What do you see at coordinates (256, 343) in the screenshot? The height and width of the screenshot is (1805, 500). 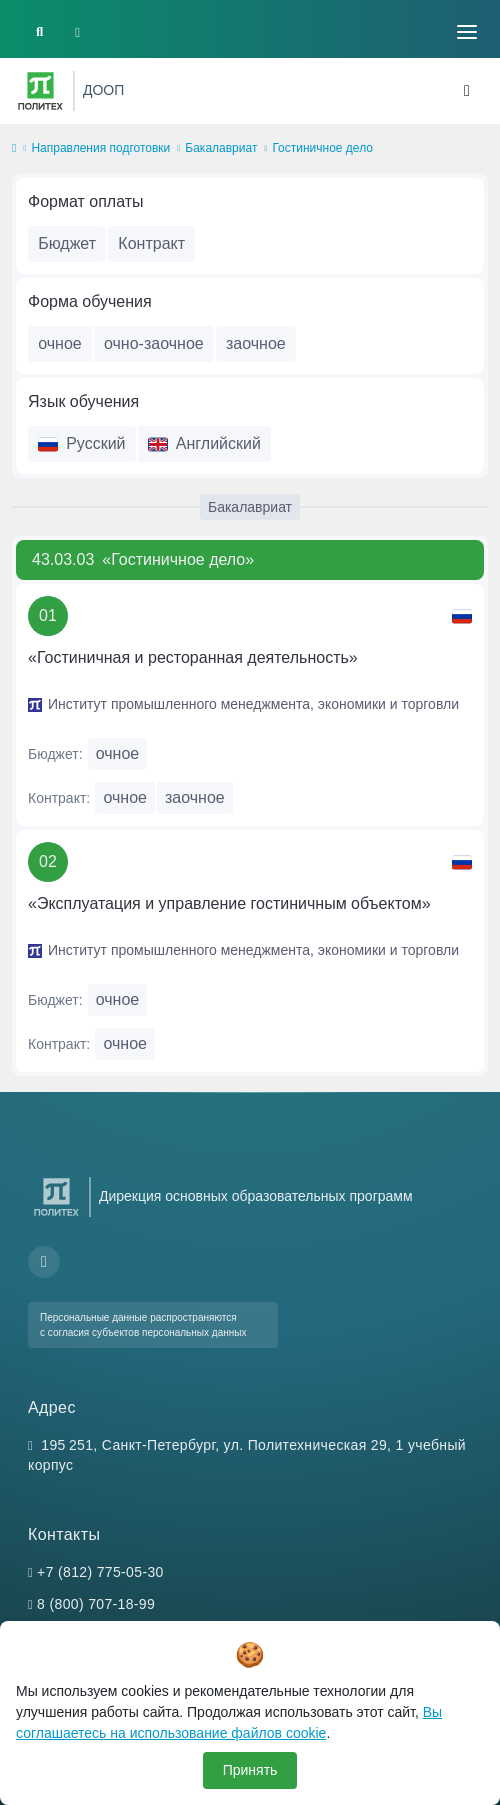 I see `заочное` at bounding box center [256, 343].